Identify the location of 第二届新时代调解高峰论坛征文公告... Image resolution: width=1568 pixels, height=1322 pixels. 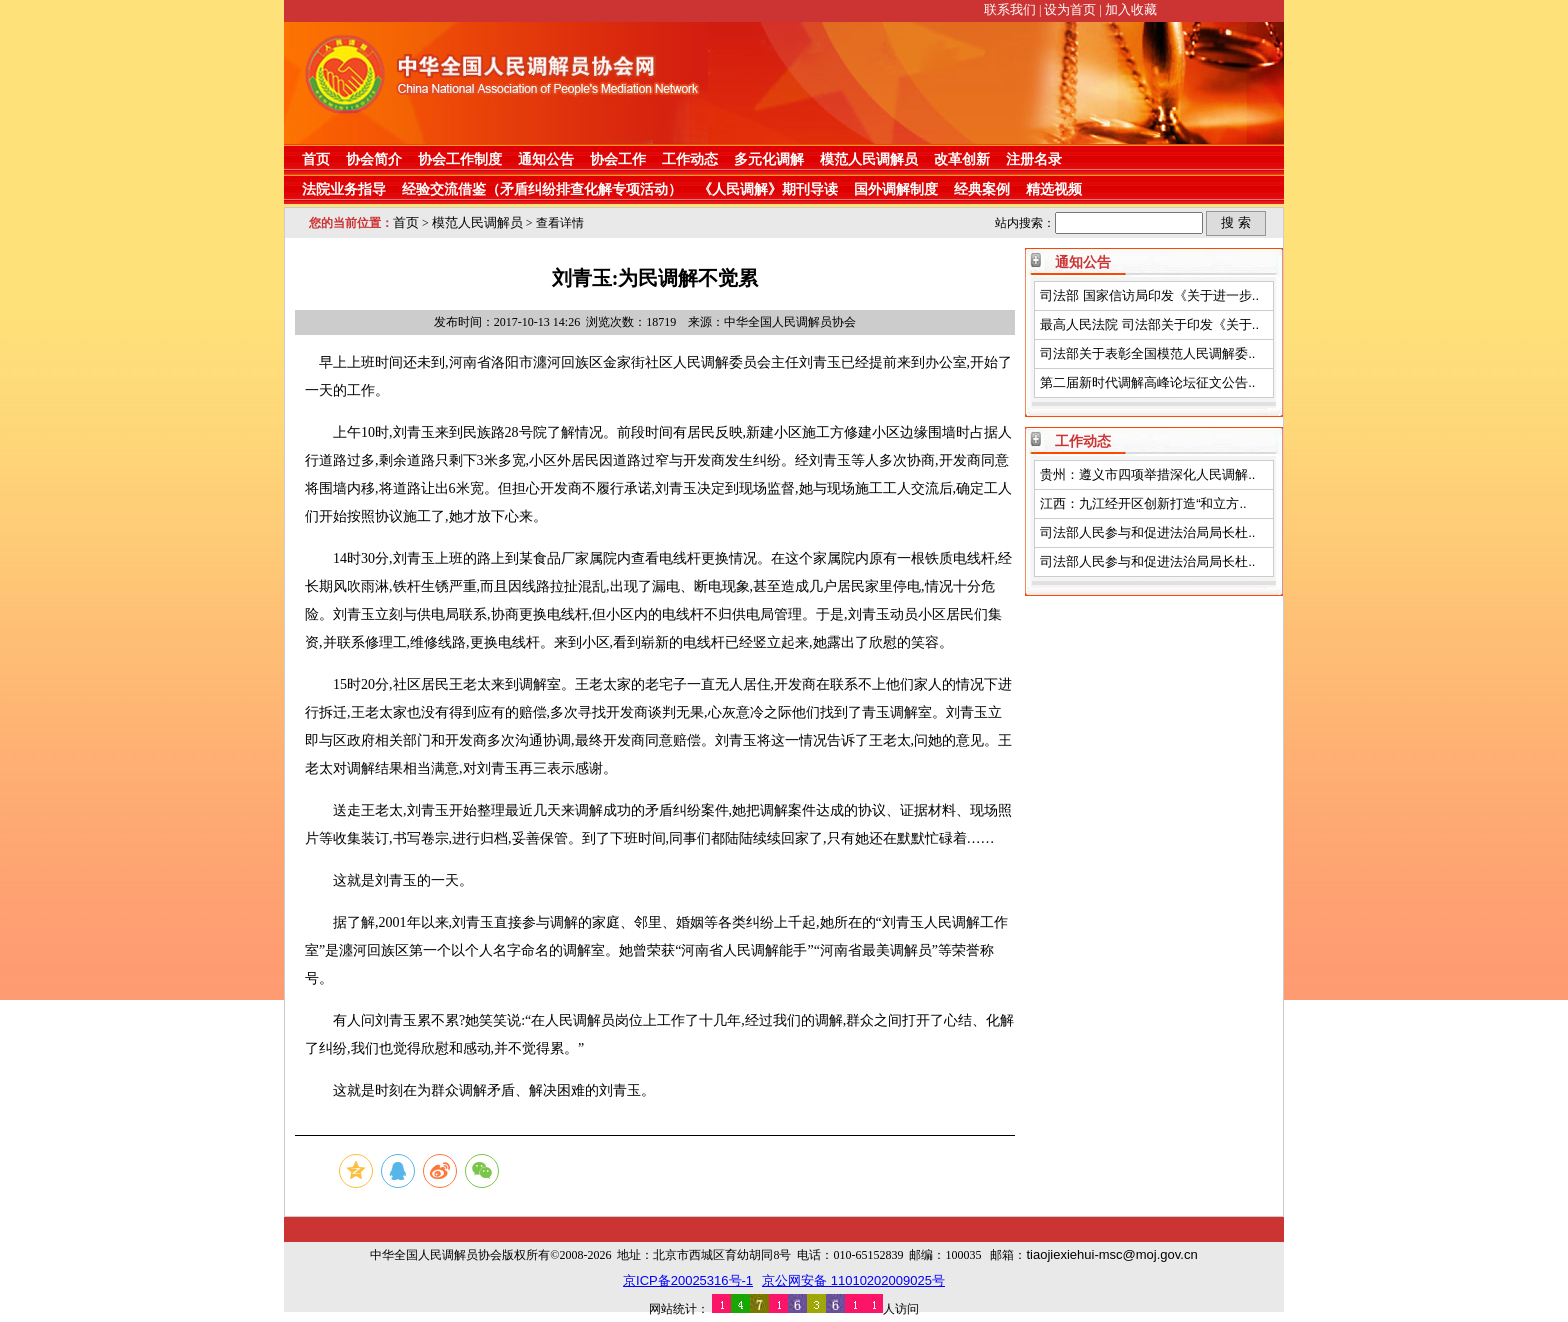
(1147, 382).